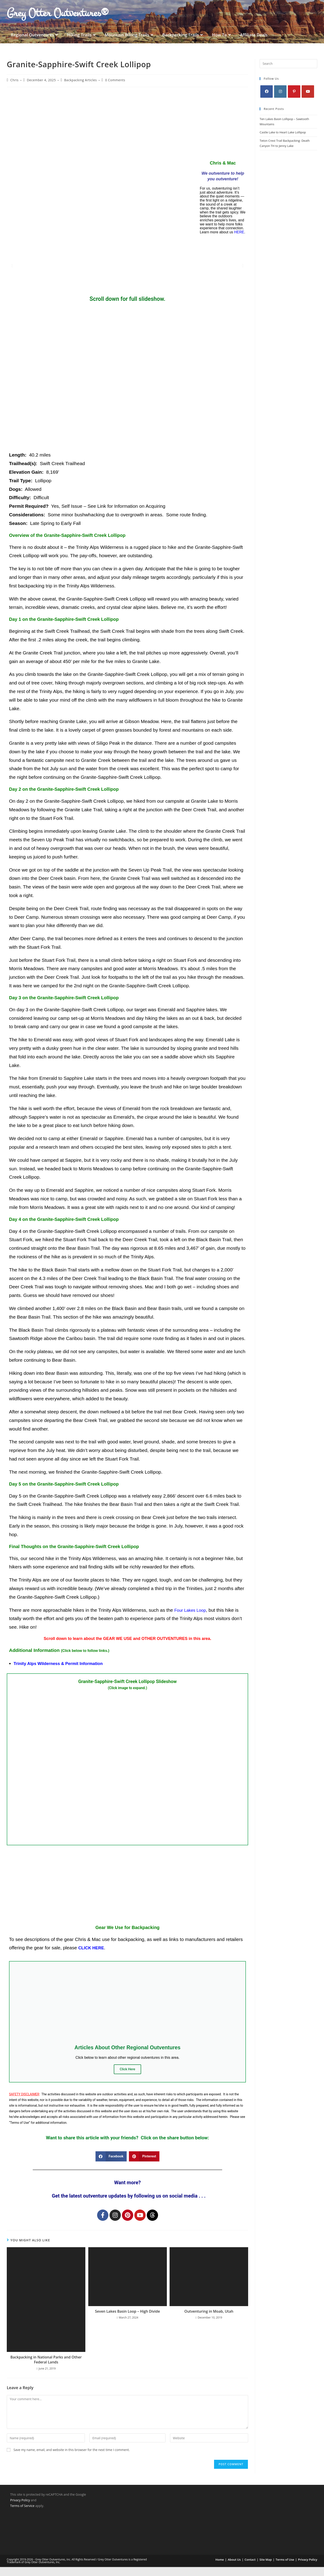 The image size is (324, 2576). Describe the element at coordinates (14, 89) in the screenshot. I see `Chris` at that location.